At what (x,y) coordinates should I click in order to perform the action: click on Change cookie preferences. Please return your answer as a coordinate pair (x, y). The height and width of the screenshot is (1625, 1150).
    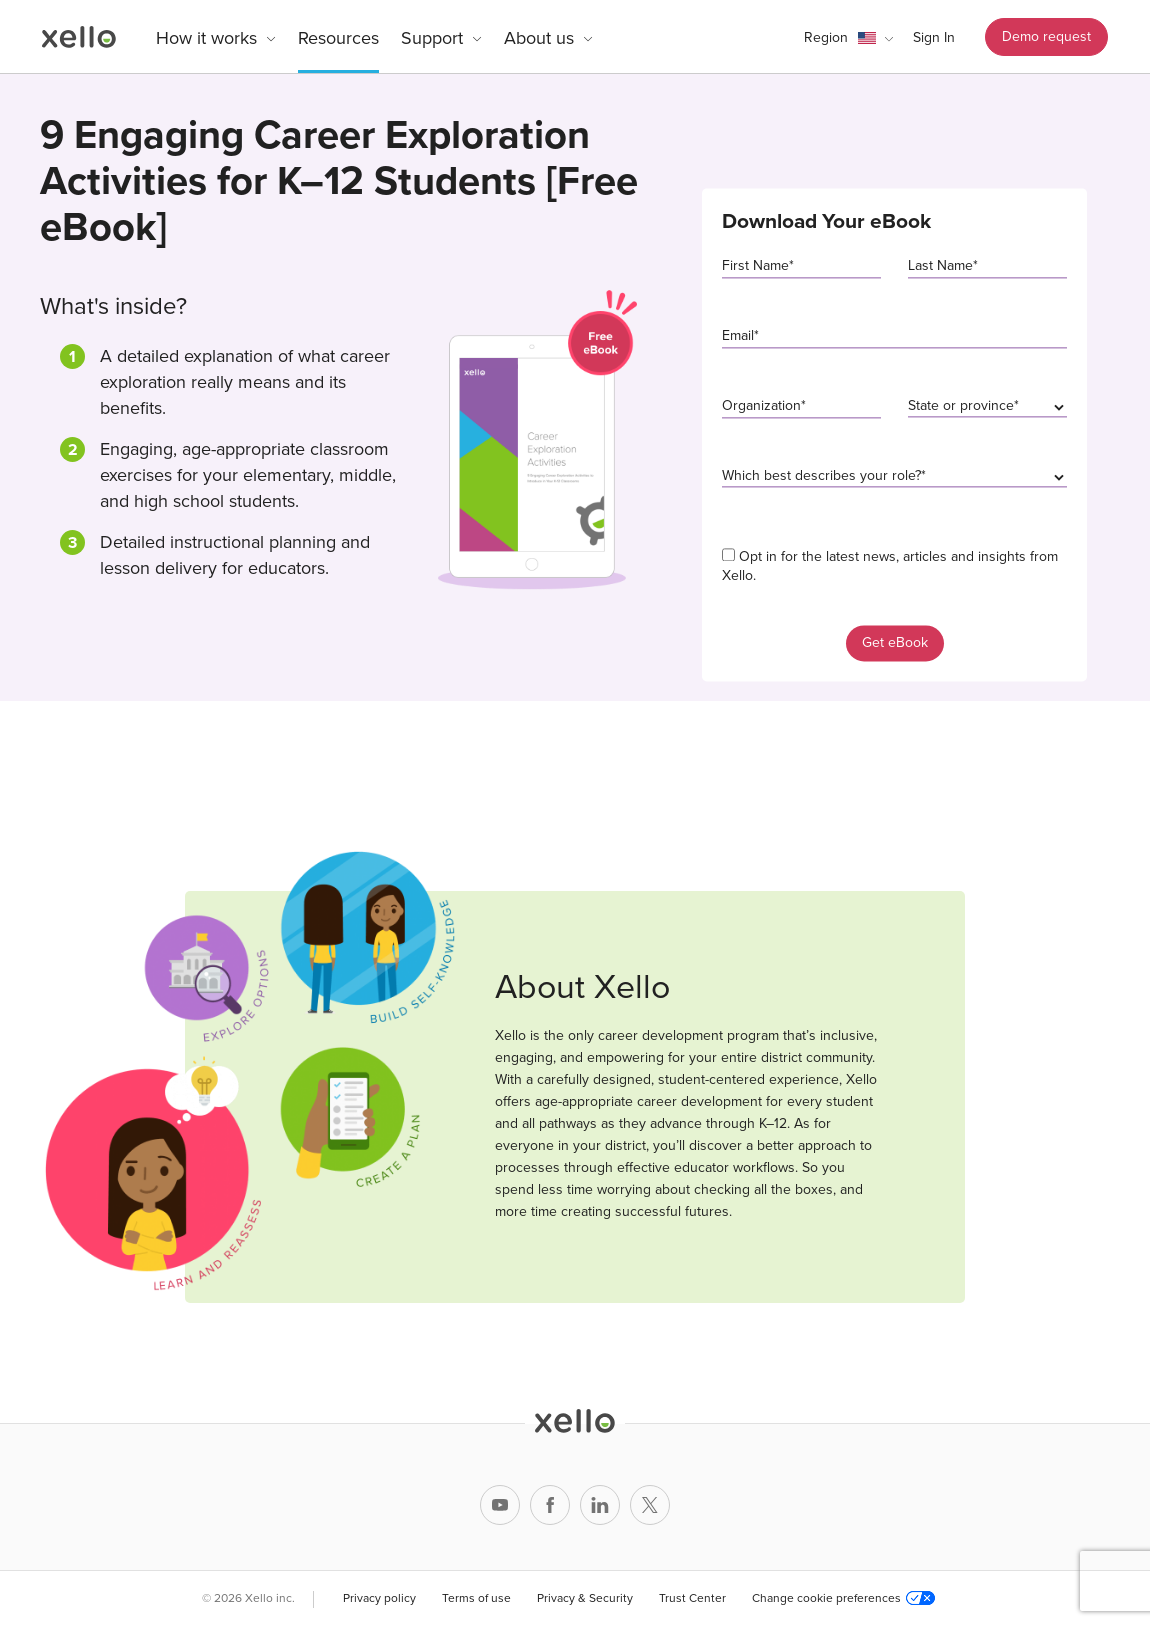
    Looking at the image, I should click on (843, 1598).